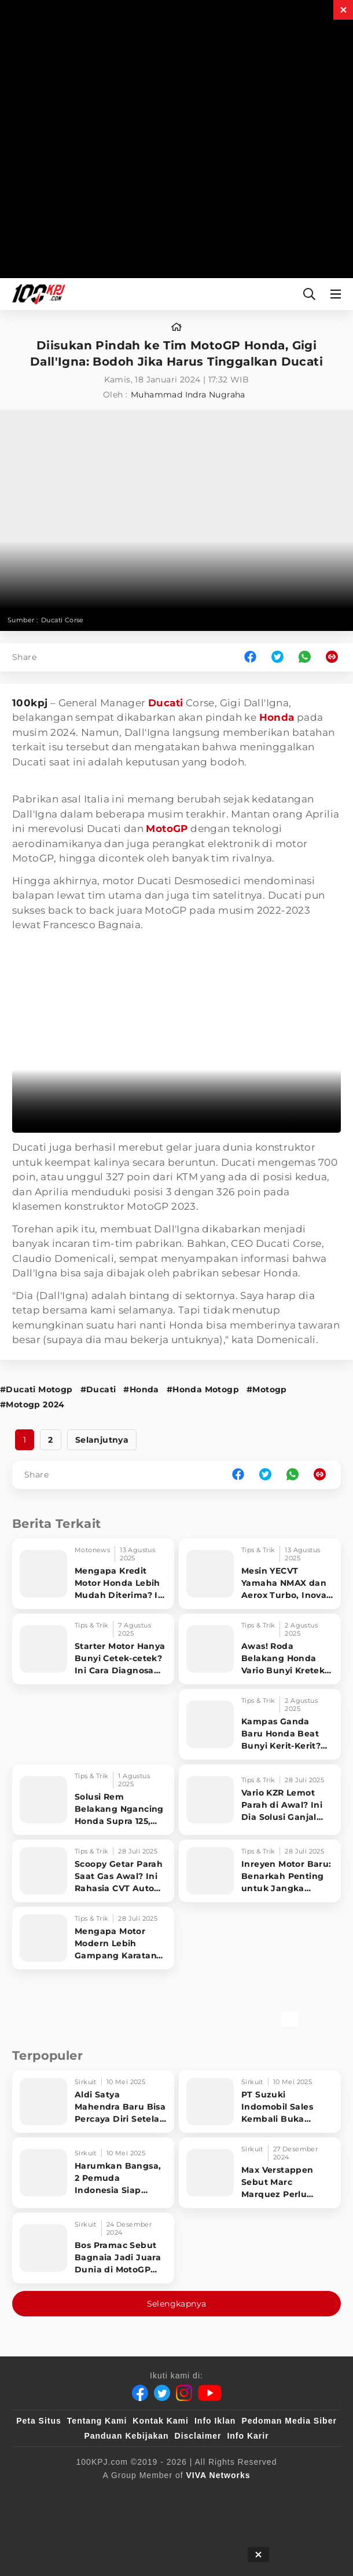 The width and height of the screenshot is (353, 2576). Describe the element at coordinates (257, 2494) in the screenshot. I see `[VLIX.id]` at that location.